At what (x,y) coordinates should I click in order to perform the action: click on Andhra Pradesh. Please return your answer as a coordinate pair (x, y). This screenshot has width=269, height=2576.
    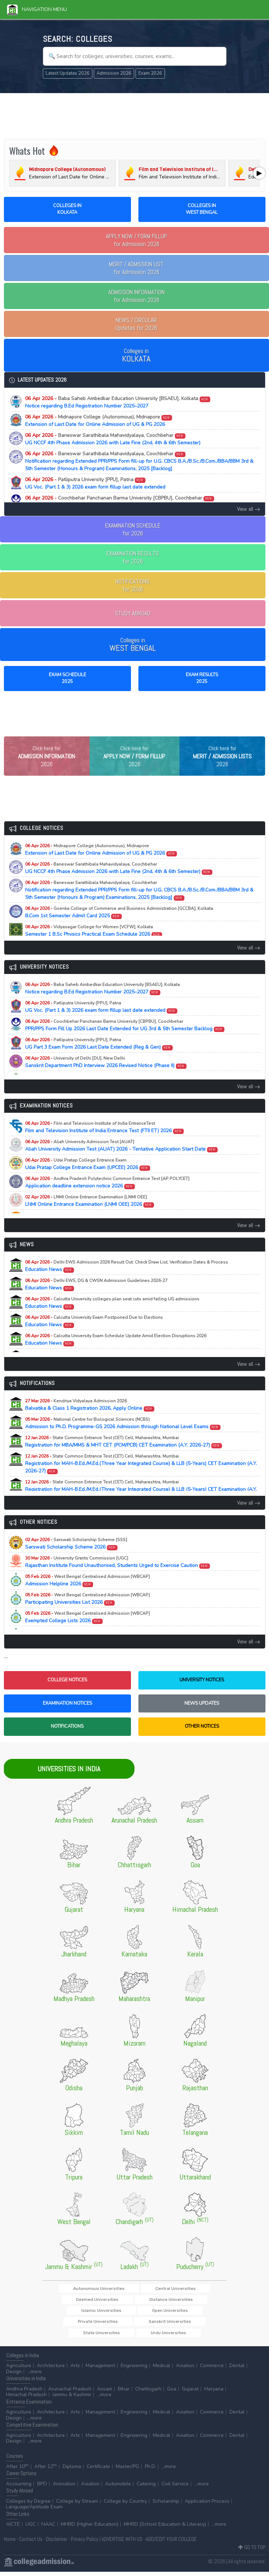
    Looking at the image, I should click on (24, 2392).